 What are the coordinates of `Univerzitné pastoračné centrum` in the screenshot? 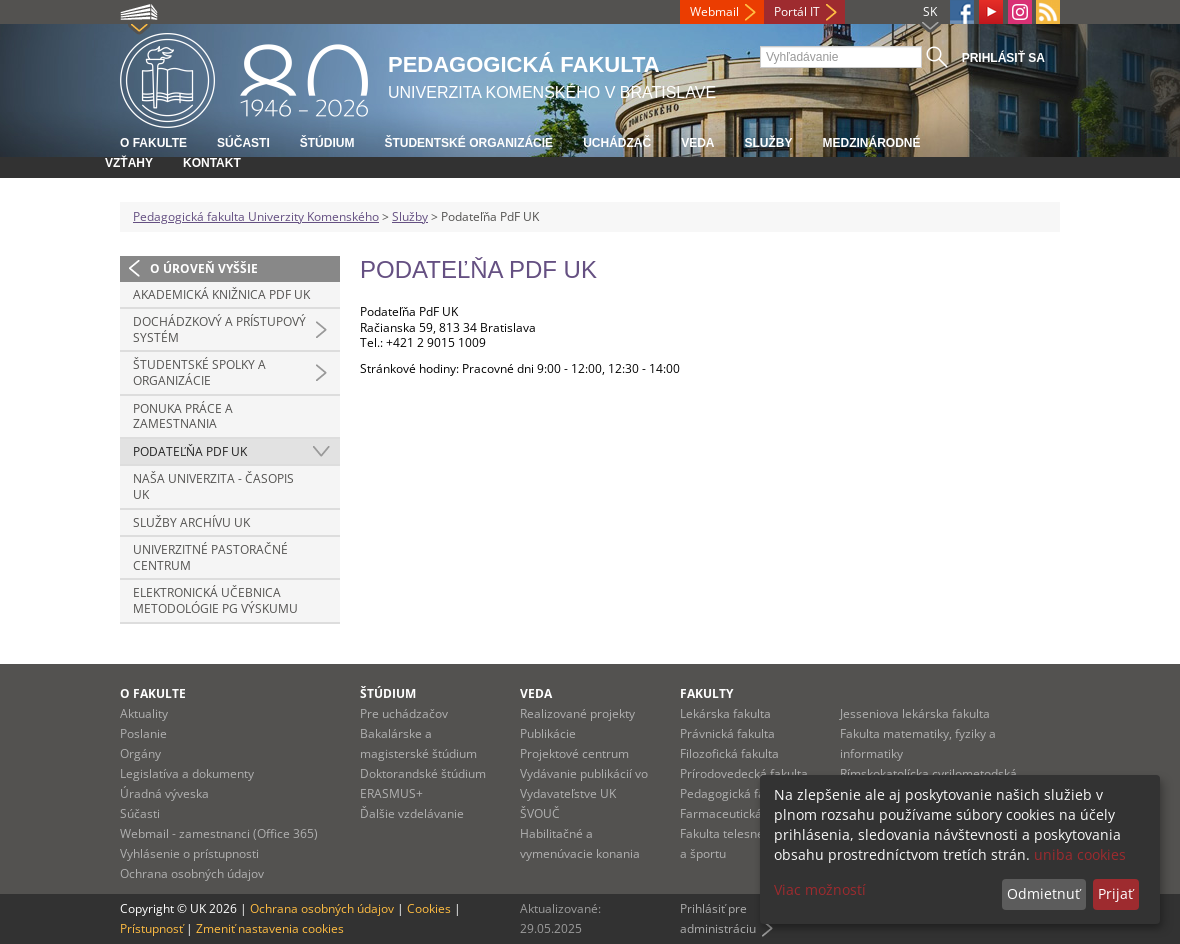 It's located at (210, 557).